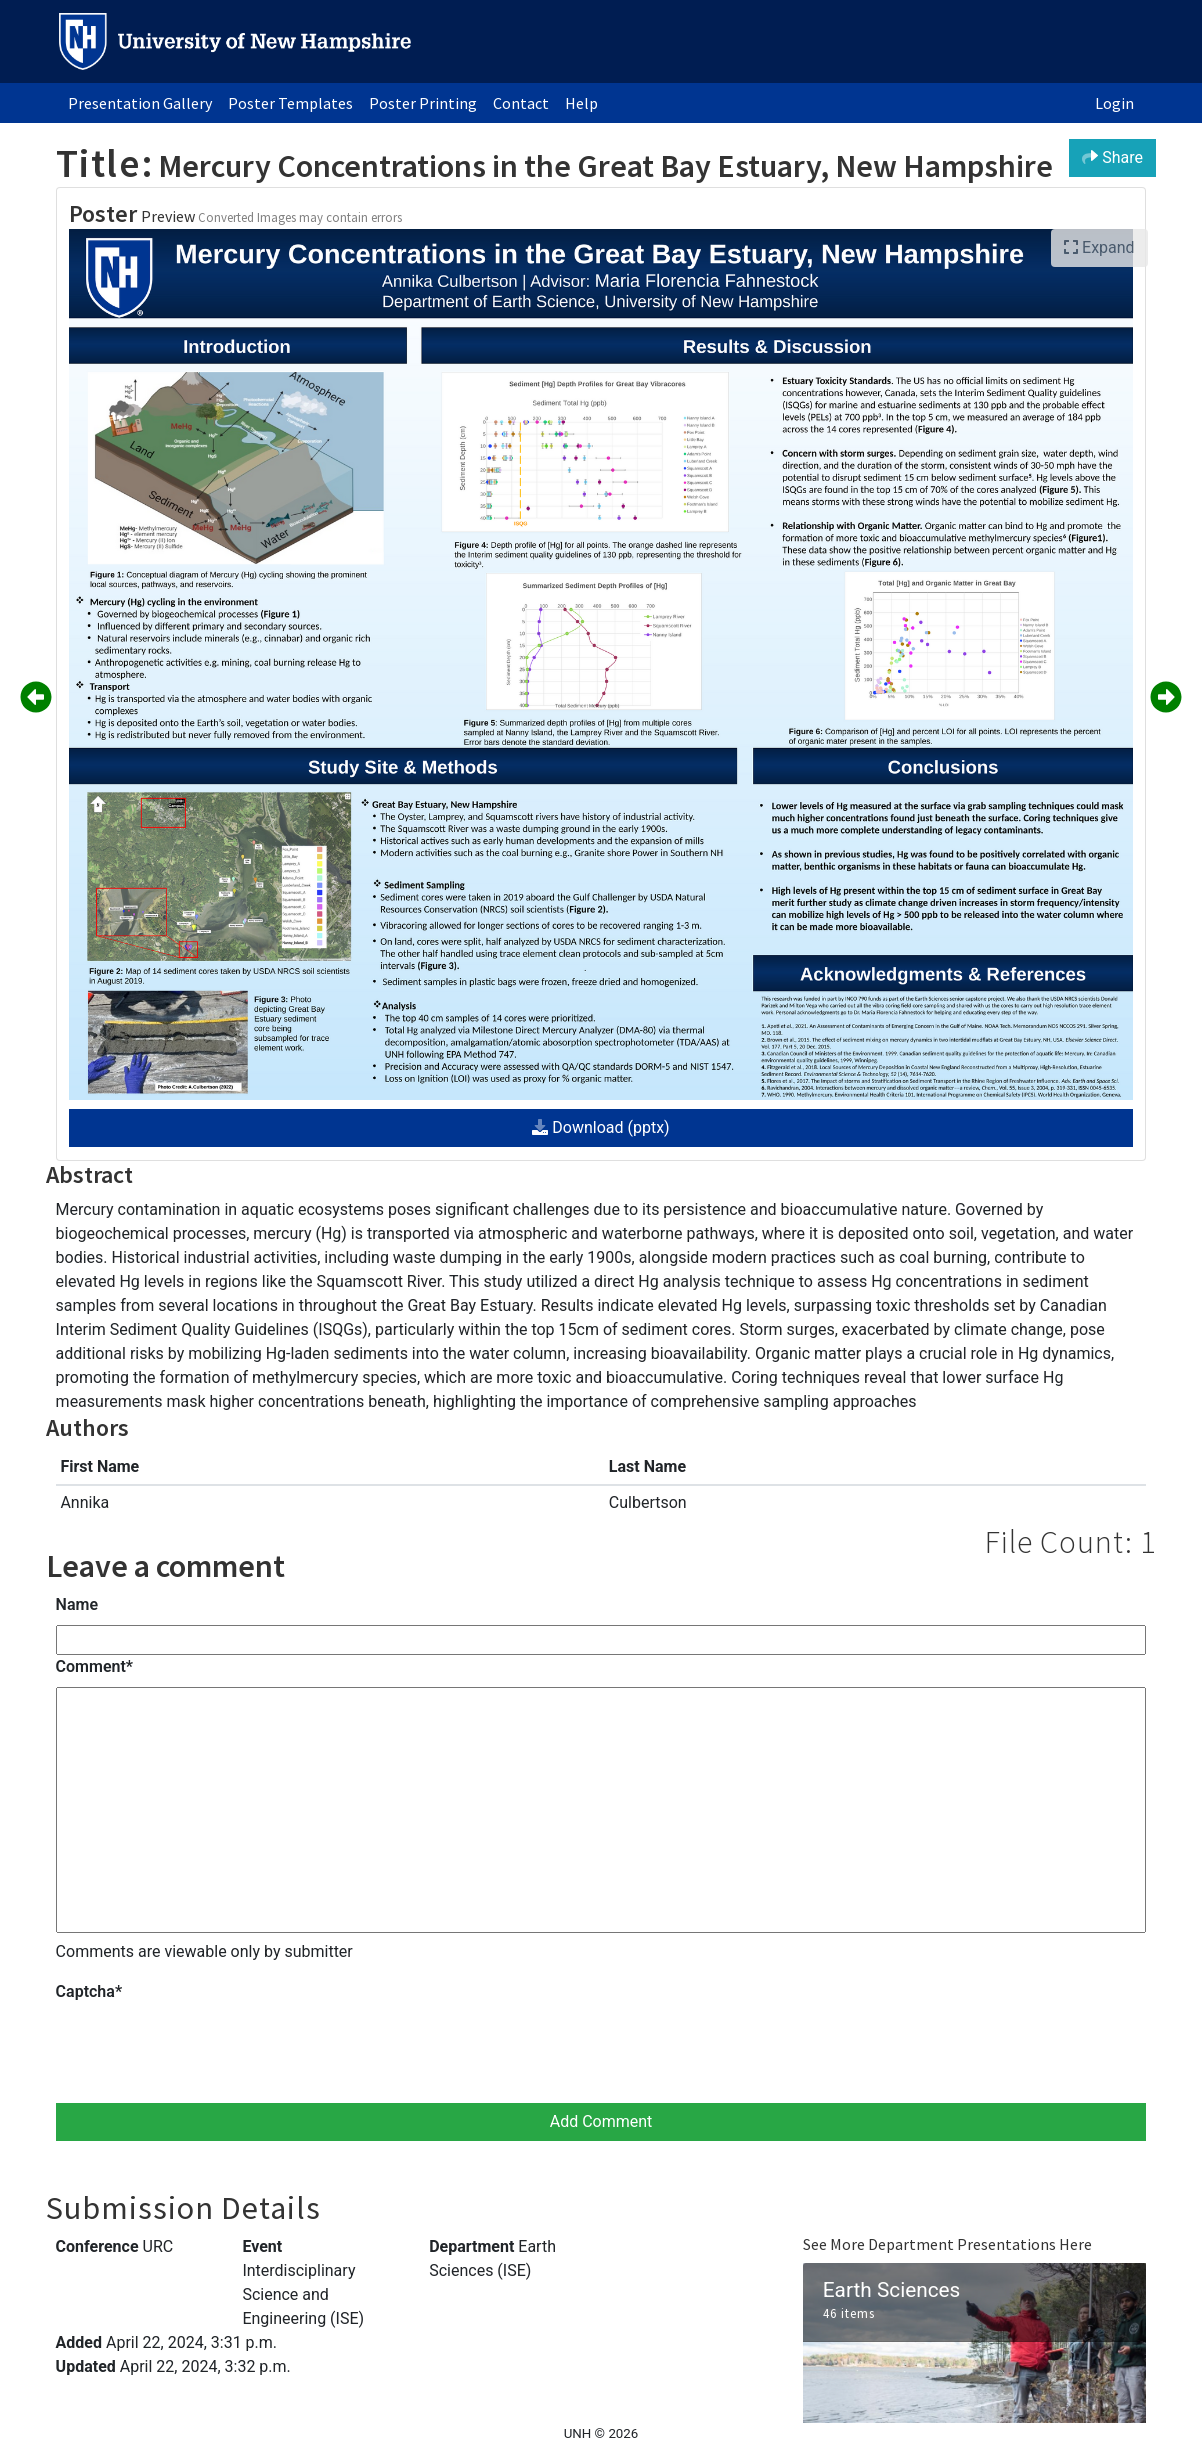 This screenshot has width=1202, height=2444. Describe the element at coordinates (581, 103) in the screenshot. I see `Help` at that location.